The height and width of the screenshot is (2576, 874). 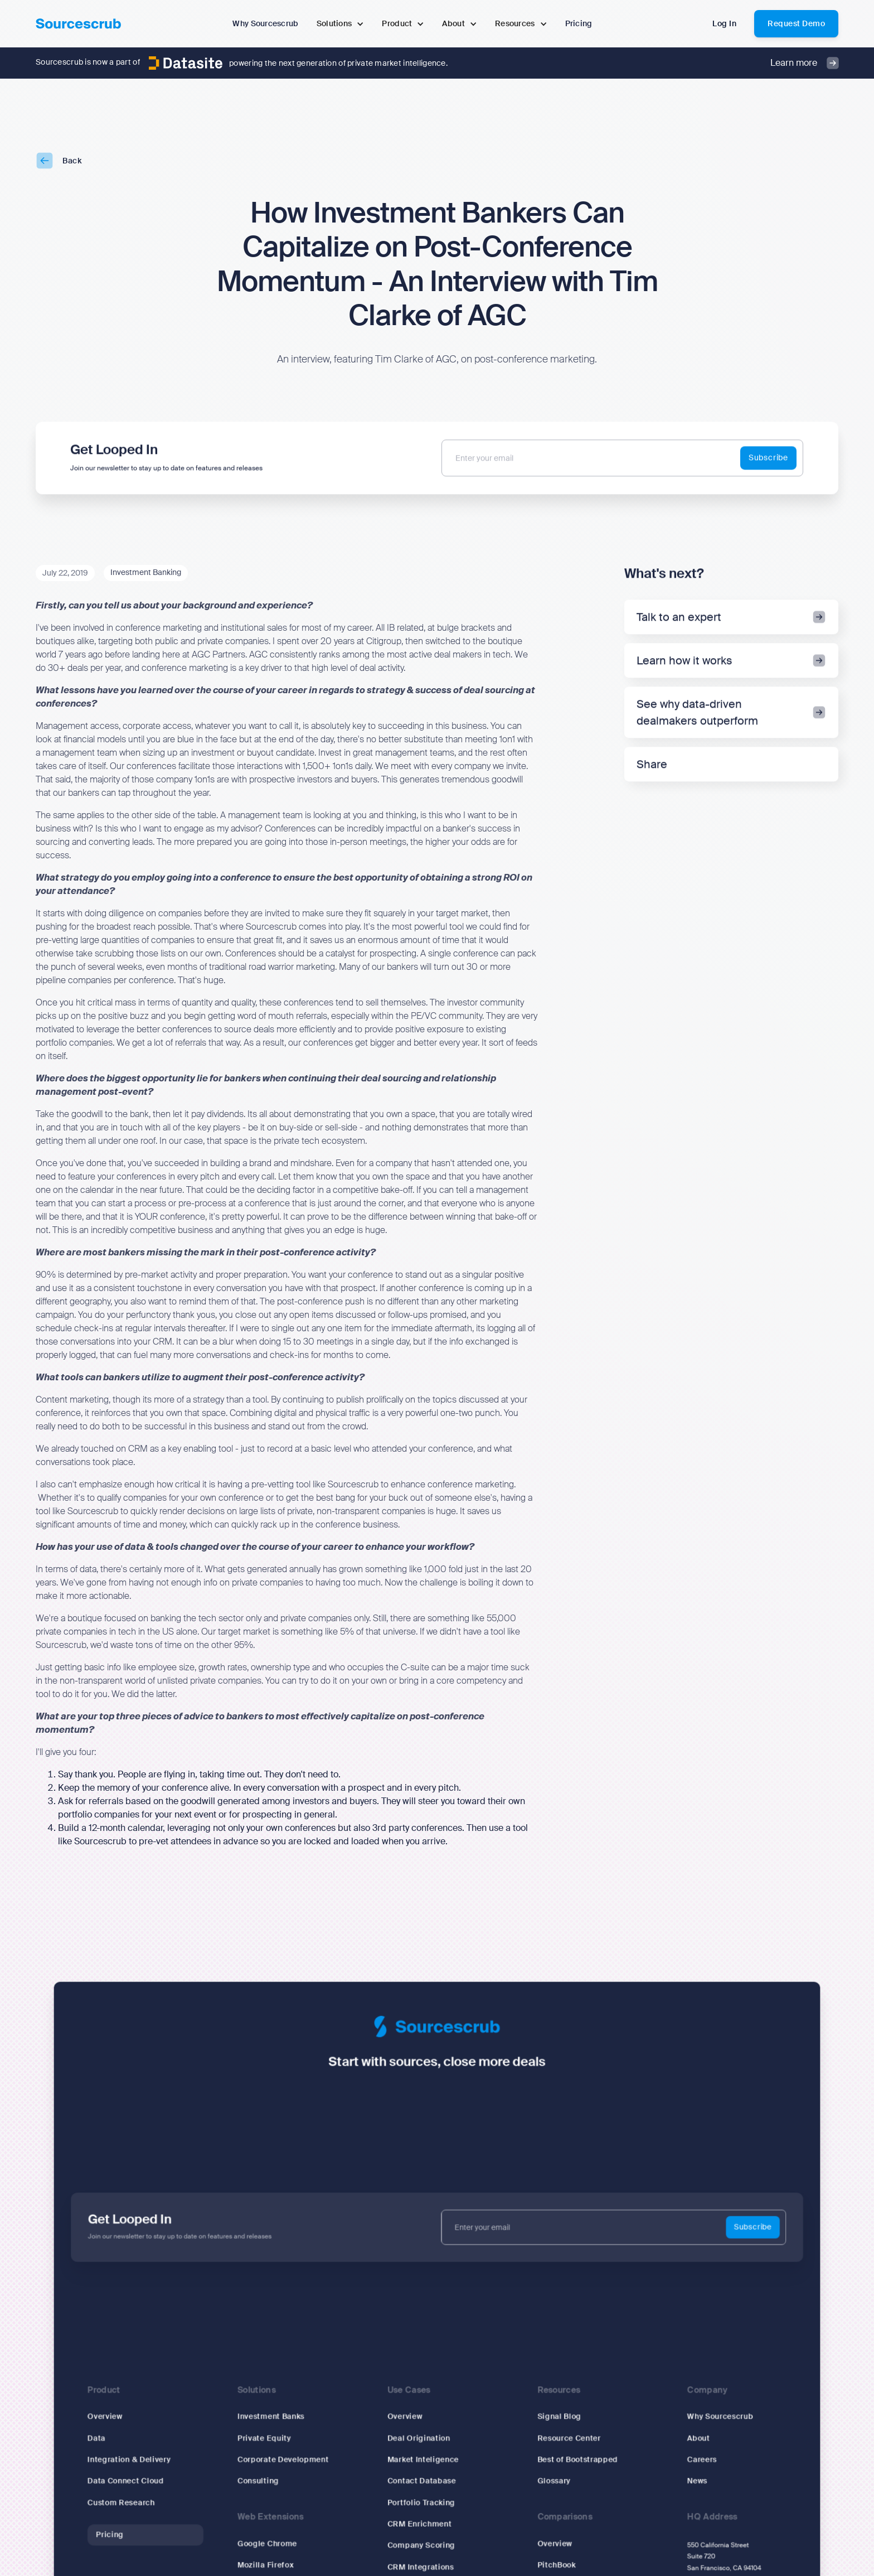 What do you see at coordinates (274, 2417) in the screenshot?
I see `Investment Banks` at bounding box center [274, 2417].